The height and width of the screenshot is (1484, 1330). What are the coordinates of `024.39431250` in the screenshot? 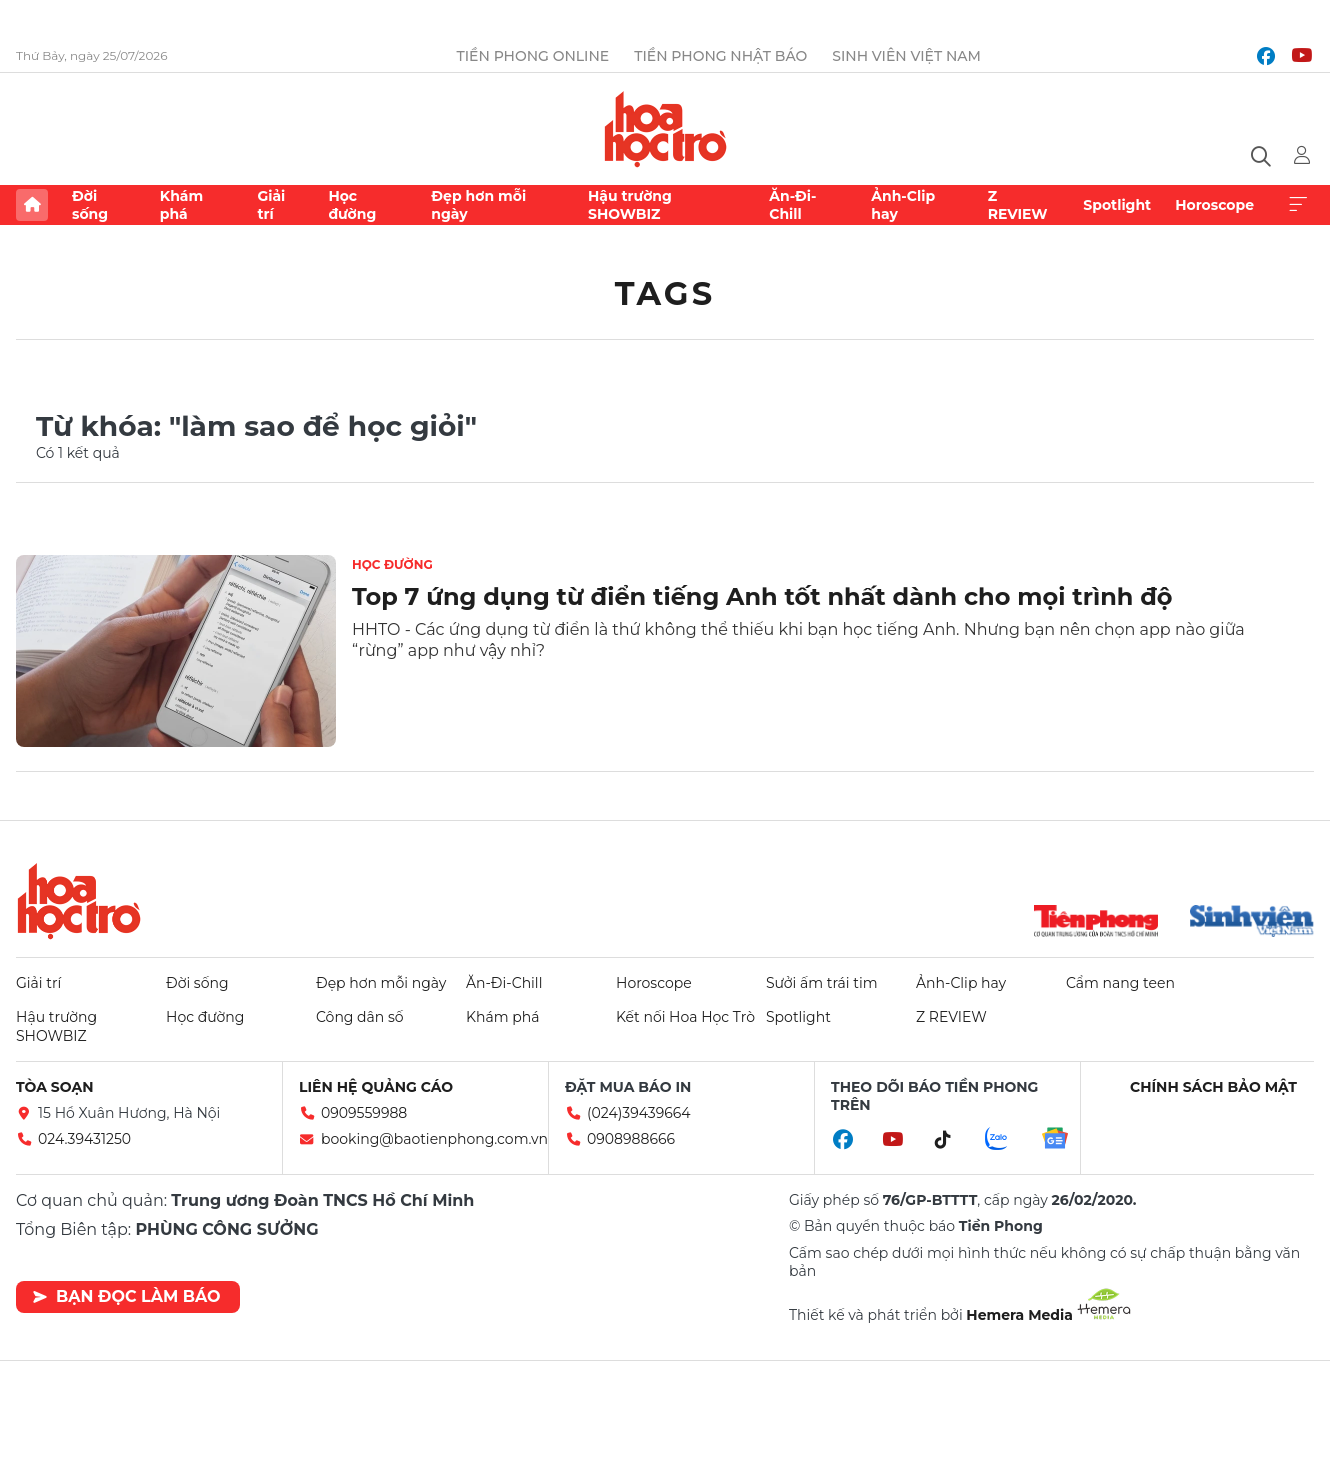 It's located at (84, 1139).